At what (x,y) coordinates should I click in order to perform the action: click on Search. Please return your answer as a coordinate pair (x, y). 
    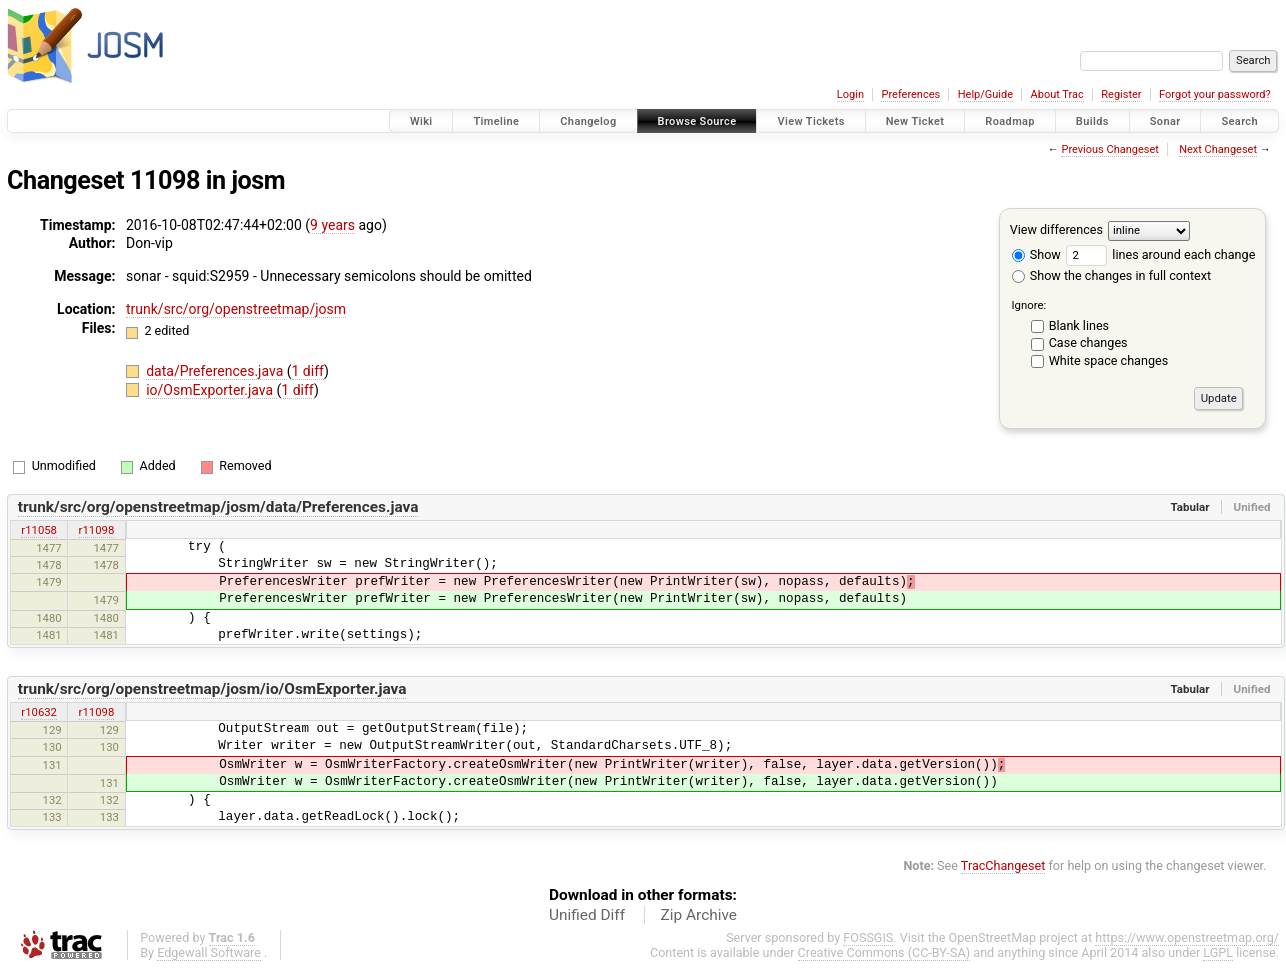
    Looking at the image, I should click on (1239, 121).